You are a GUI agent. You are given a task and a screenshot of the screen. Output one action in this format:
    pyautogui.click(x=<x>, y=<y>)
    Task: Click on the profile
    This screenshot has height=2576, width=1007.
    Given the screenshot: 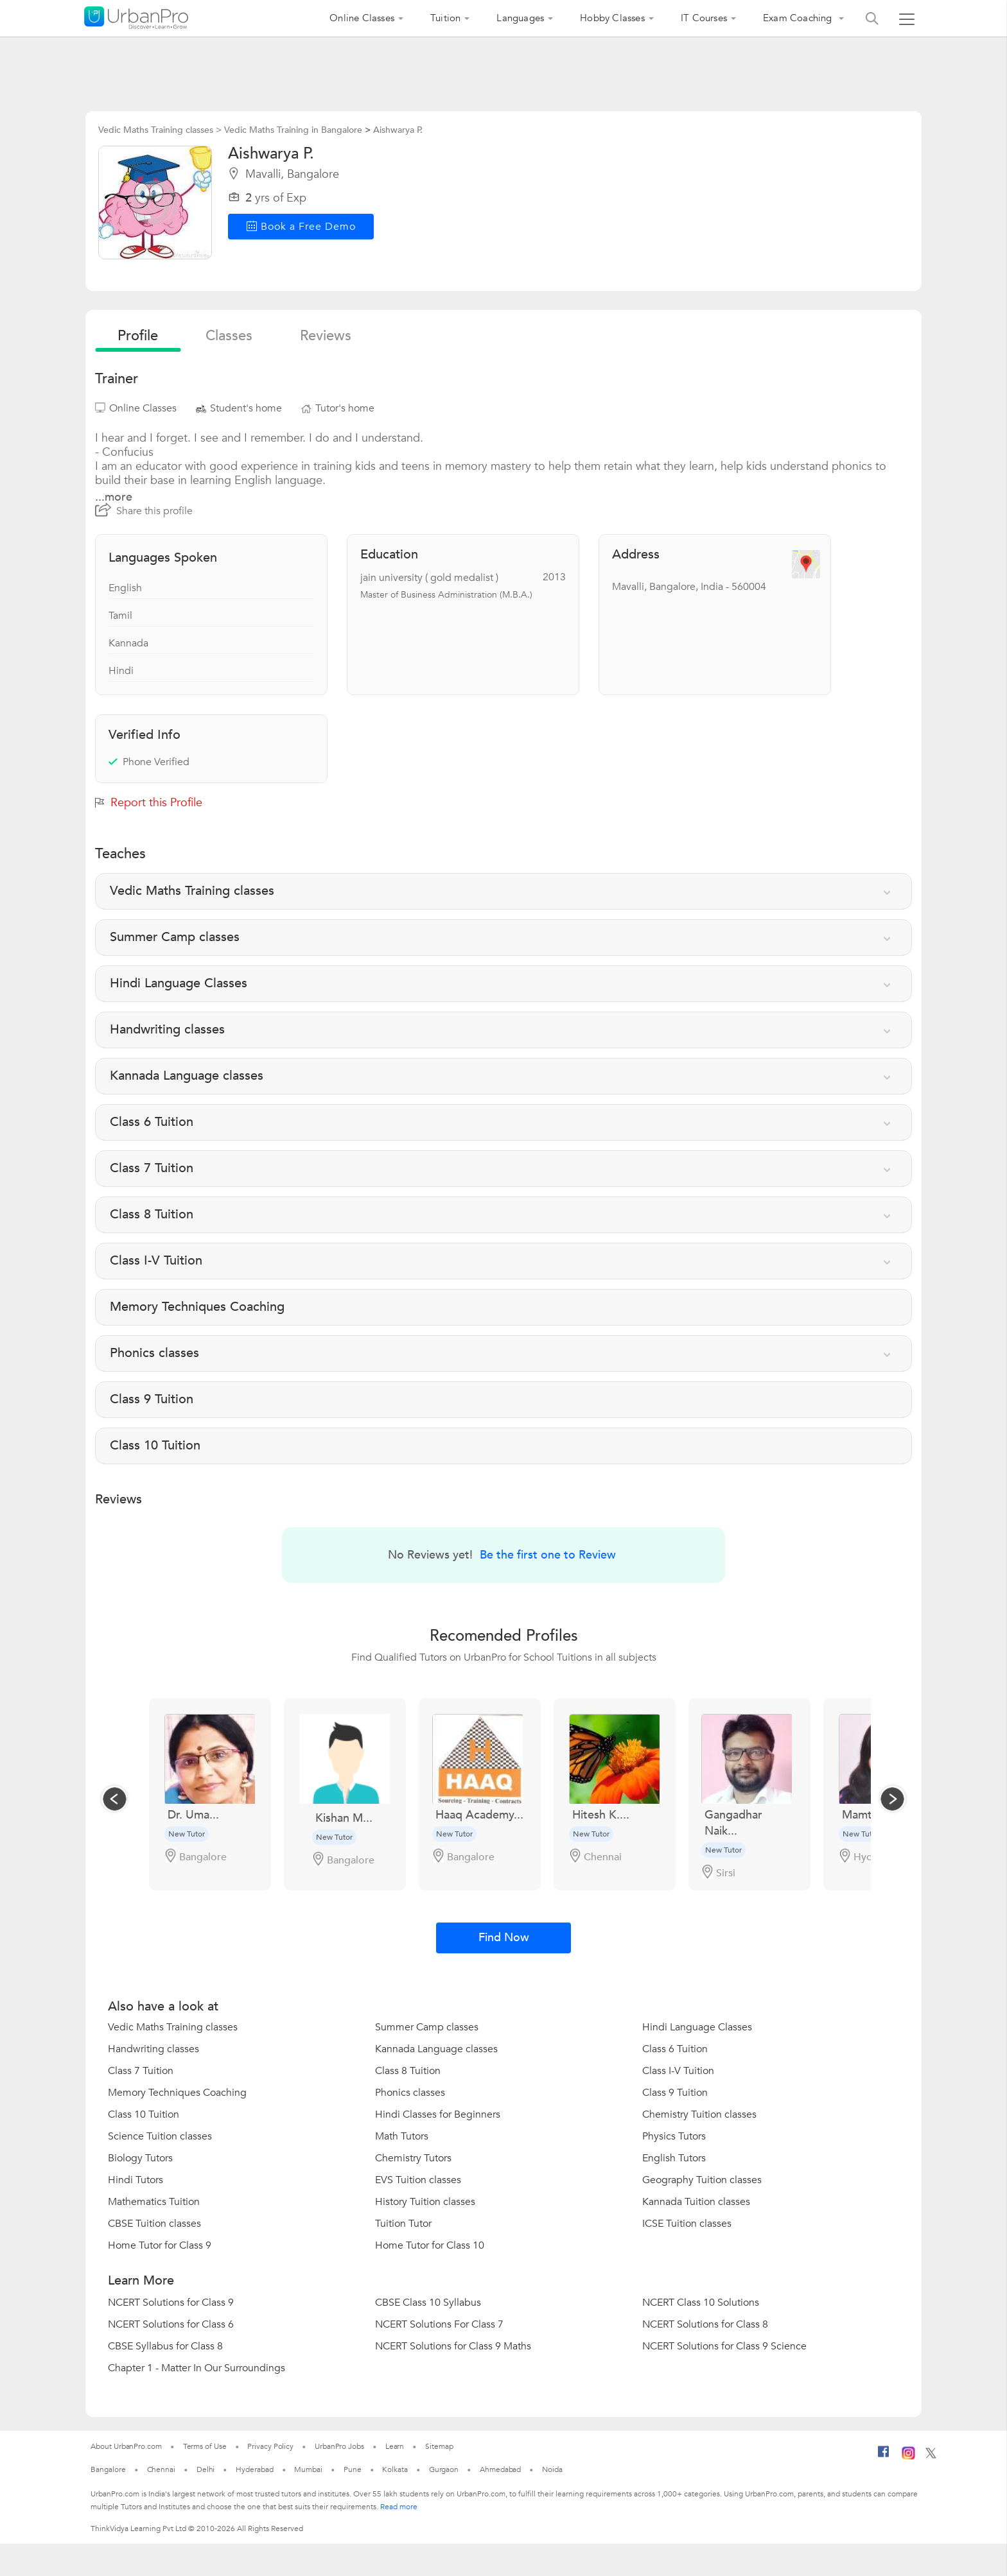 What is the action you would take?
    pyautogui.click(x=138, y=335)
    